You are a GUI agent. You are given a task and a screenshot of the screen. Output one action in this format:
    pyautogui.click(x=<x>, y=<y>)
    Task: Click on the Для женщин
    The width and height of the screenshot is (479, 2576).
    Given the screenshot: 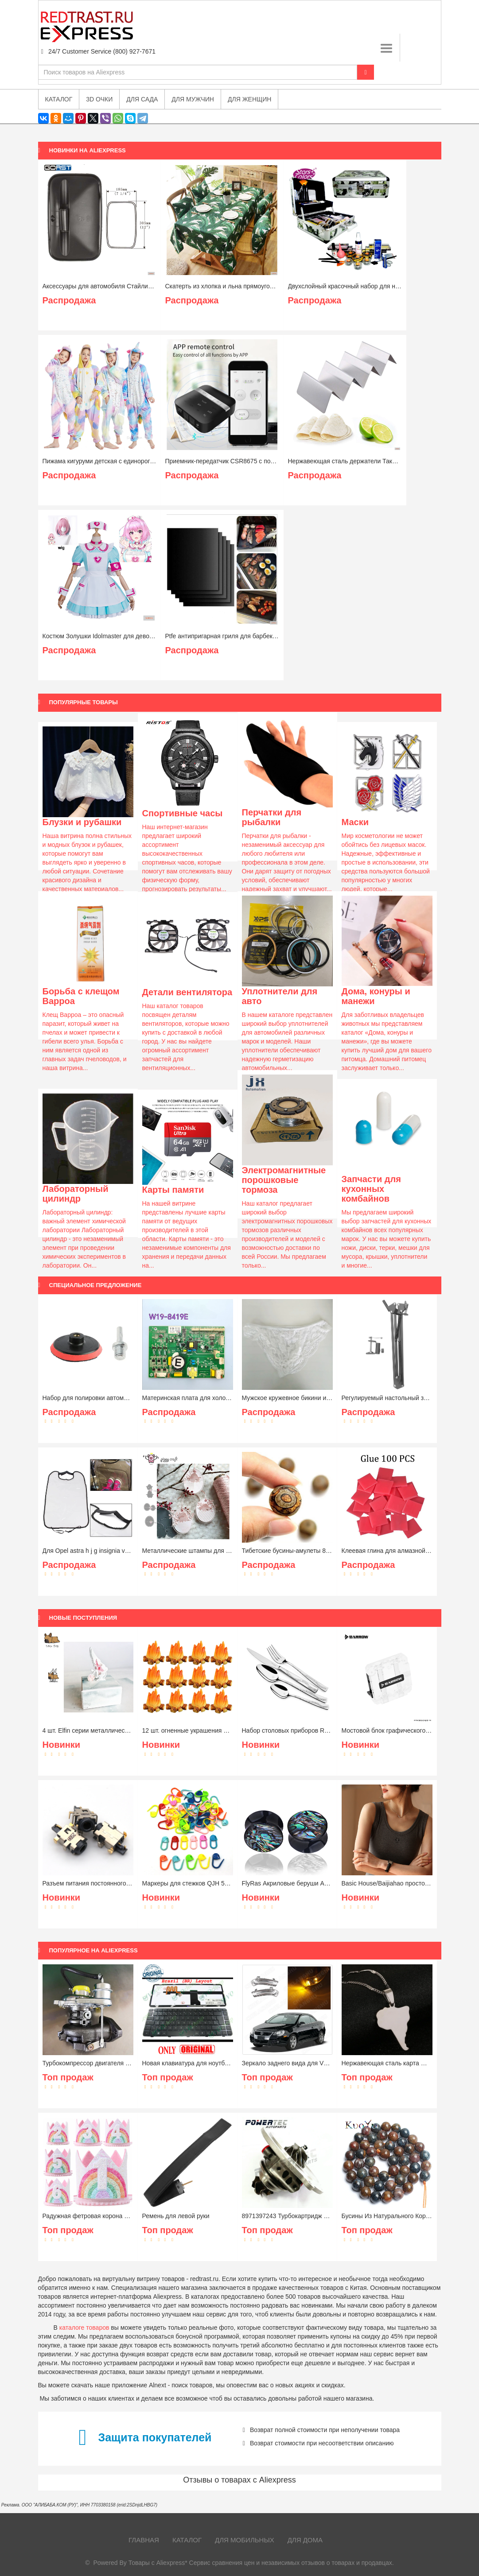 What is the action you would take?
    pyautogui.click(x=249, y=99)
    